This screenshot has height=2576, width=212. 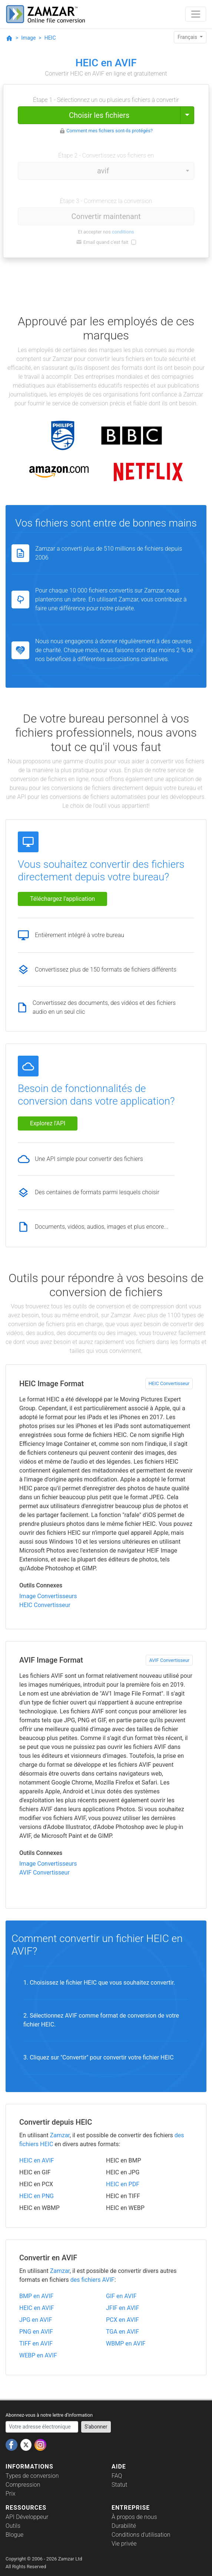 I want to click on Image, so click(x=28, y=38).